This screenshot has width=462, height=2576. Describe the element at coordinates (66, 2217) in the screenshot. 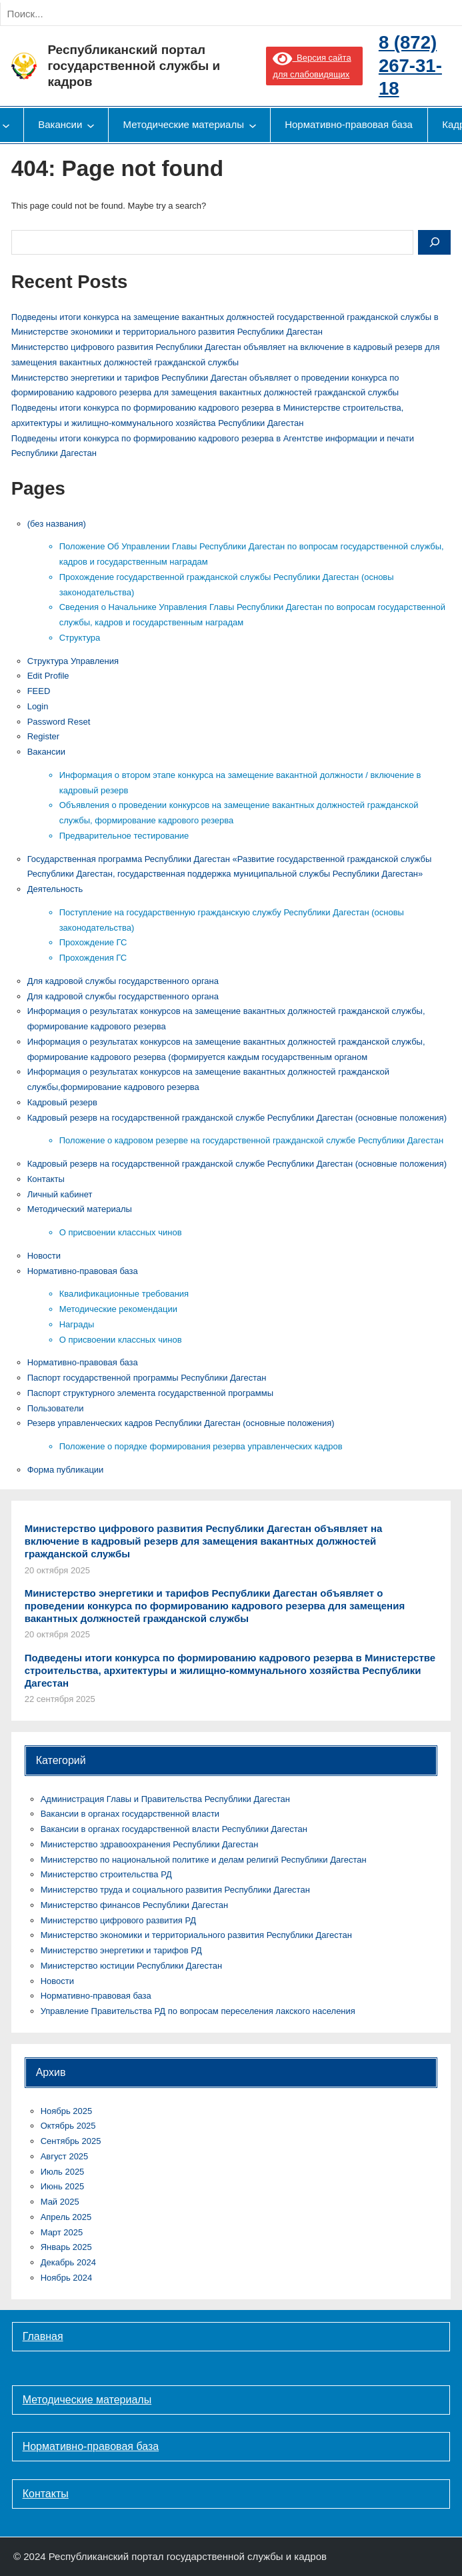

I see `Апрель 2025` at that location.